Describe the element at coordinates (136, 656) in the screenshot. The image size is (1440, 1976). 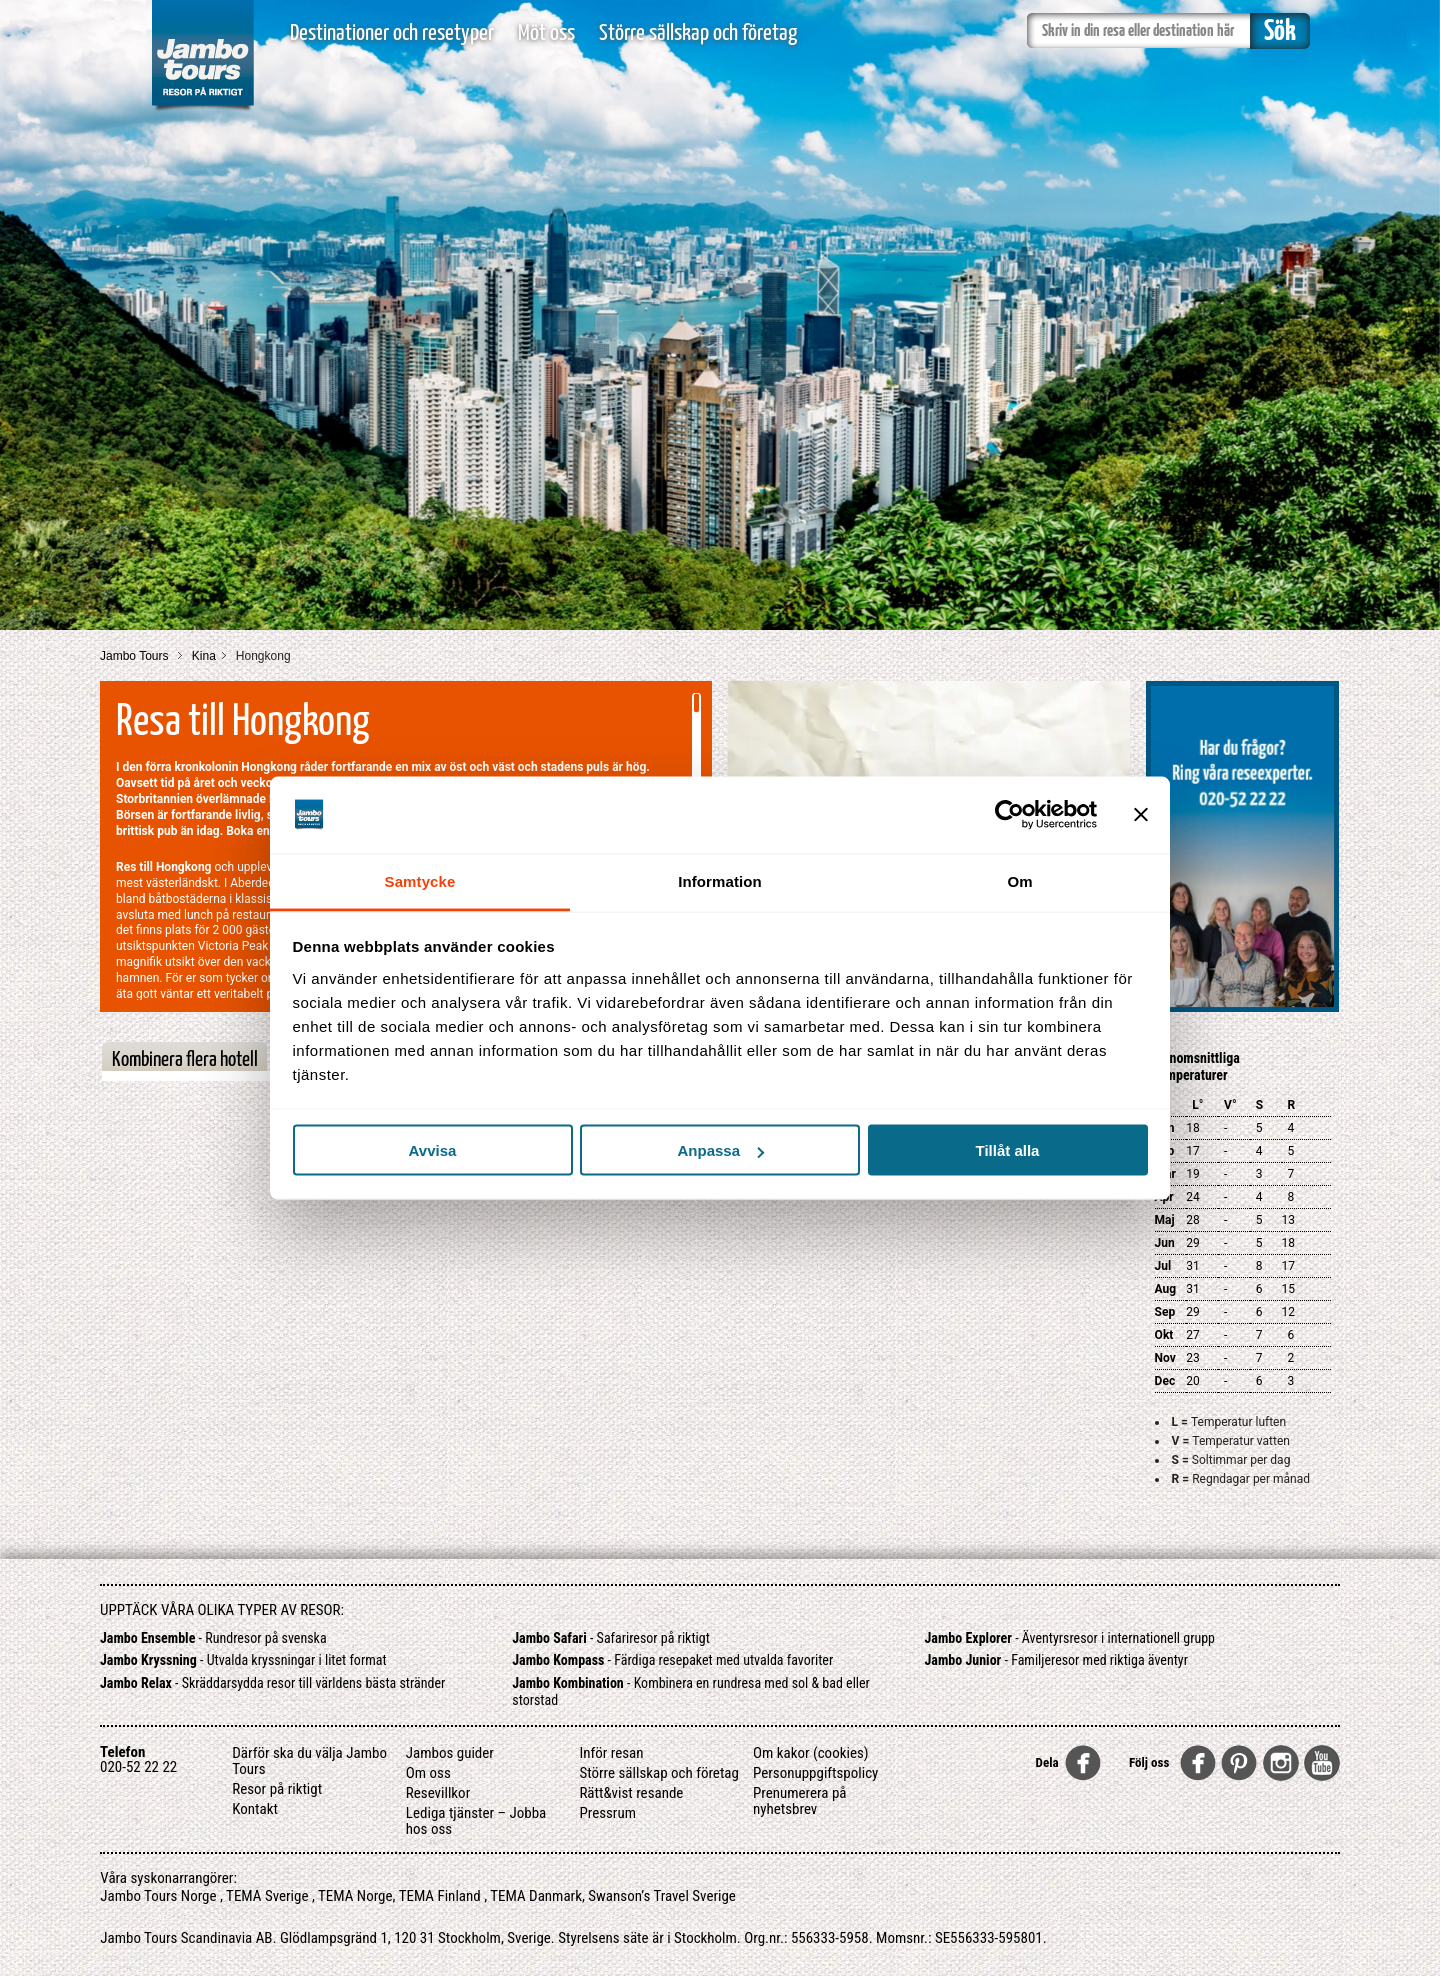
I see `Jambo Tours` at that location.